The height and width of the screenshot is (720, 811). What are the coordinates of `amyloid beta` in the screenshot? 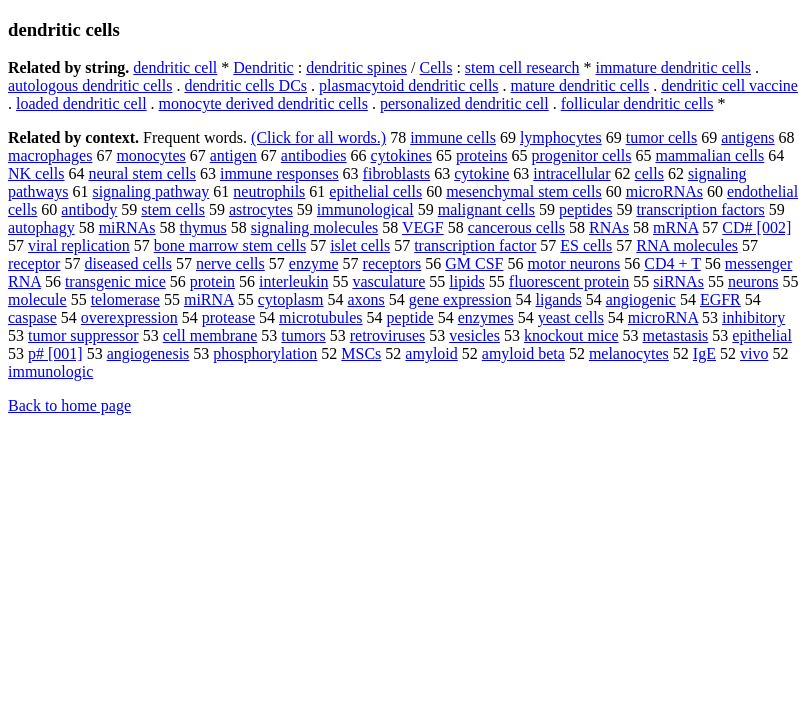 It's located at (523, 353).